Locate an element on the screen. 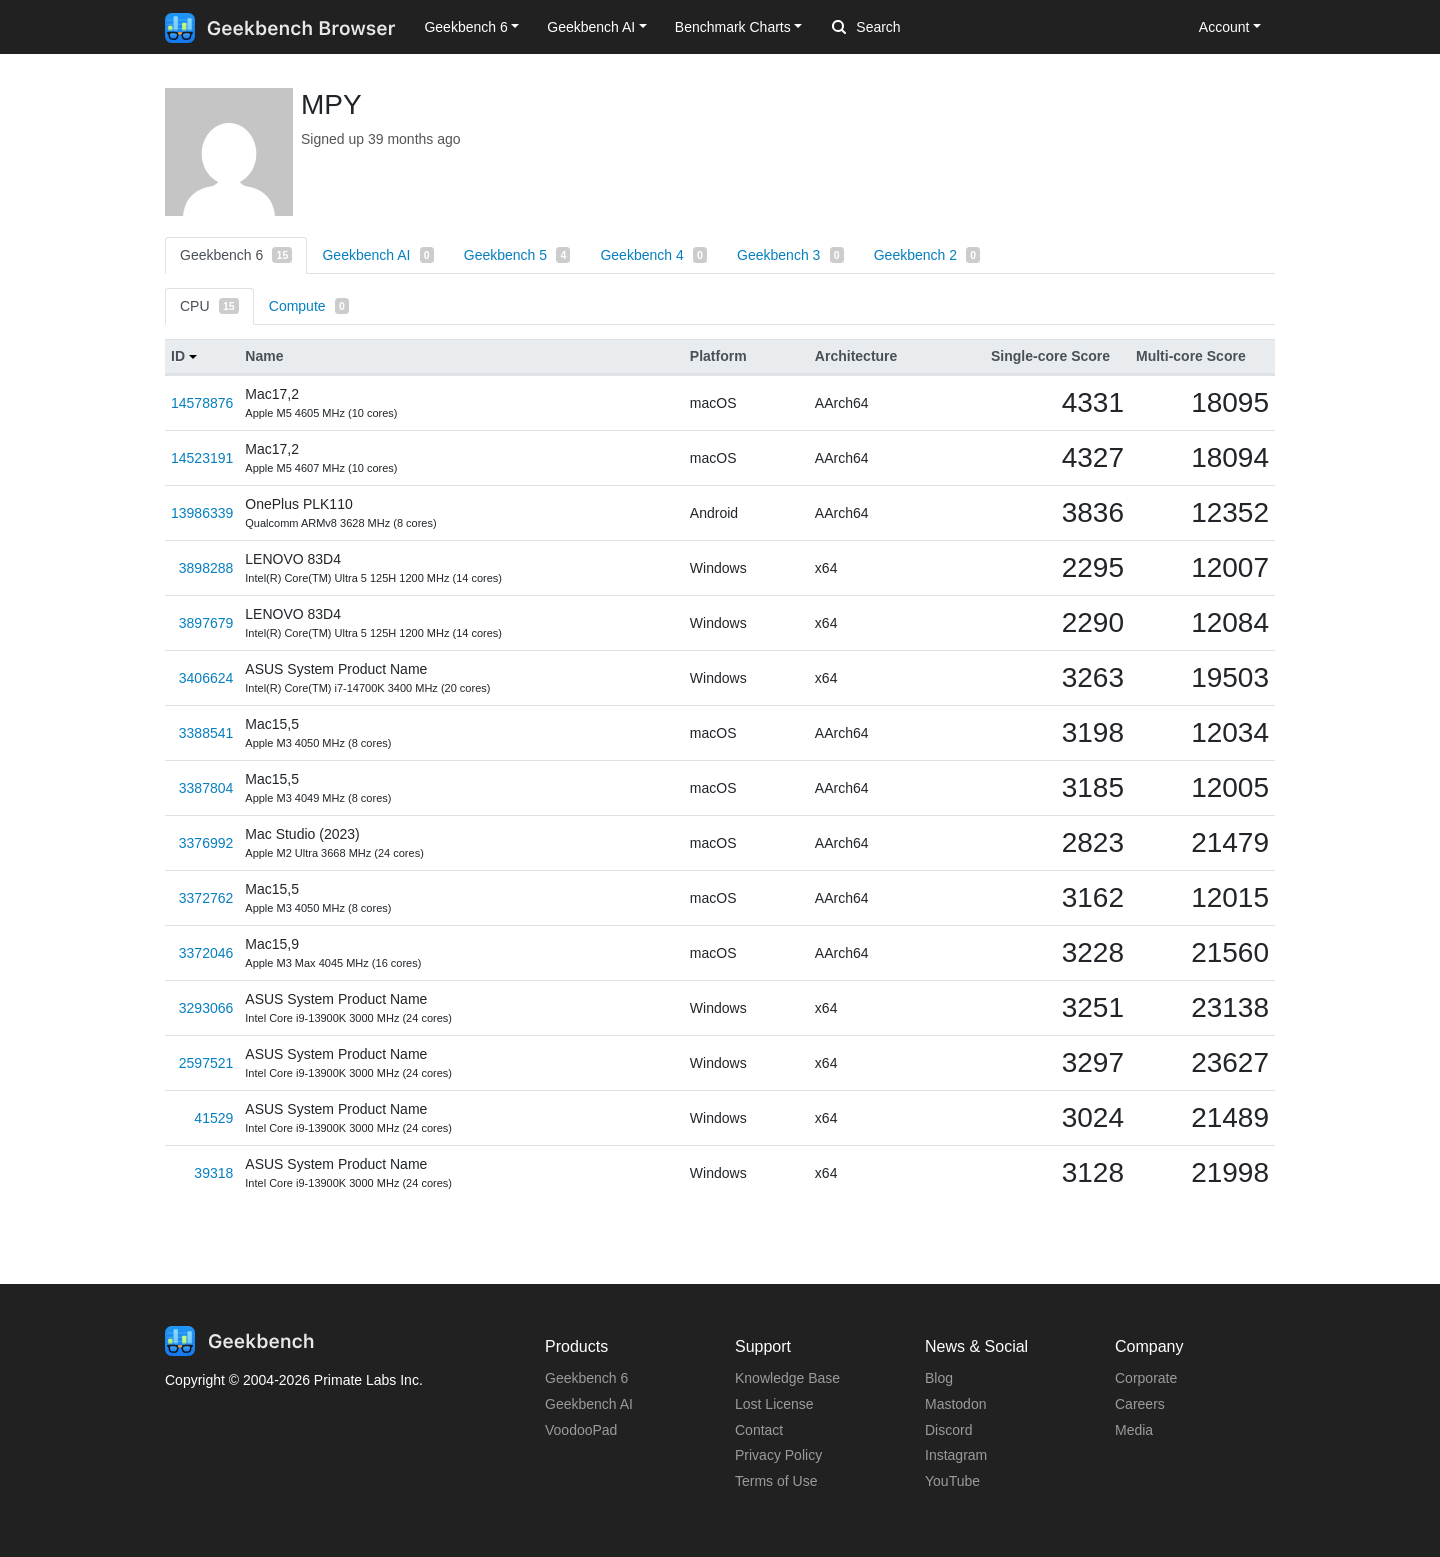  Lost License is located at coordinates (774, 1404).